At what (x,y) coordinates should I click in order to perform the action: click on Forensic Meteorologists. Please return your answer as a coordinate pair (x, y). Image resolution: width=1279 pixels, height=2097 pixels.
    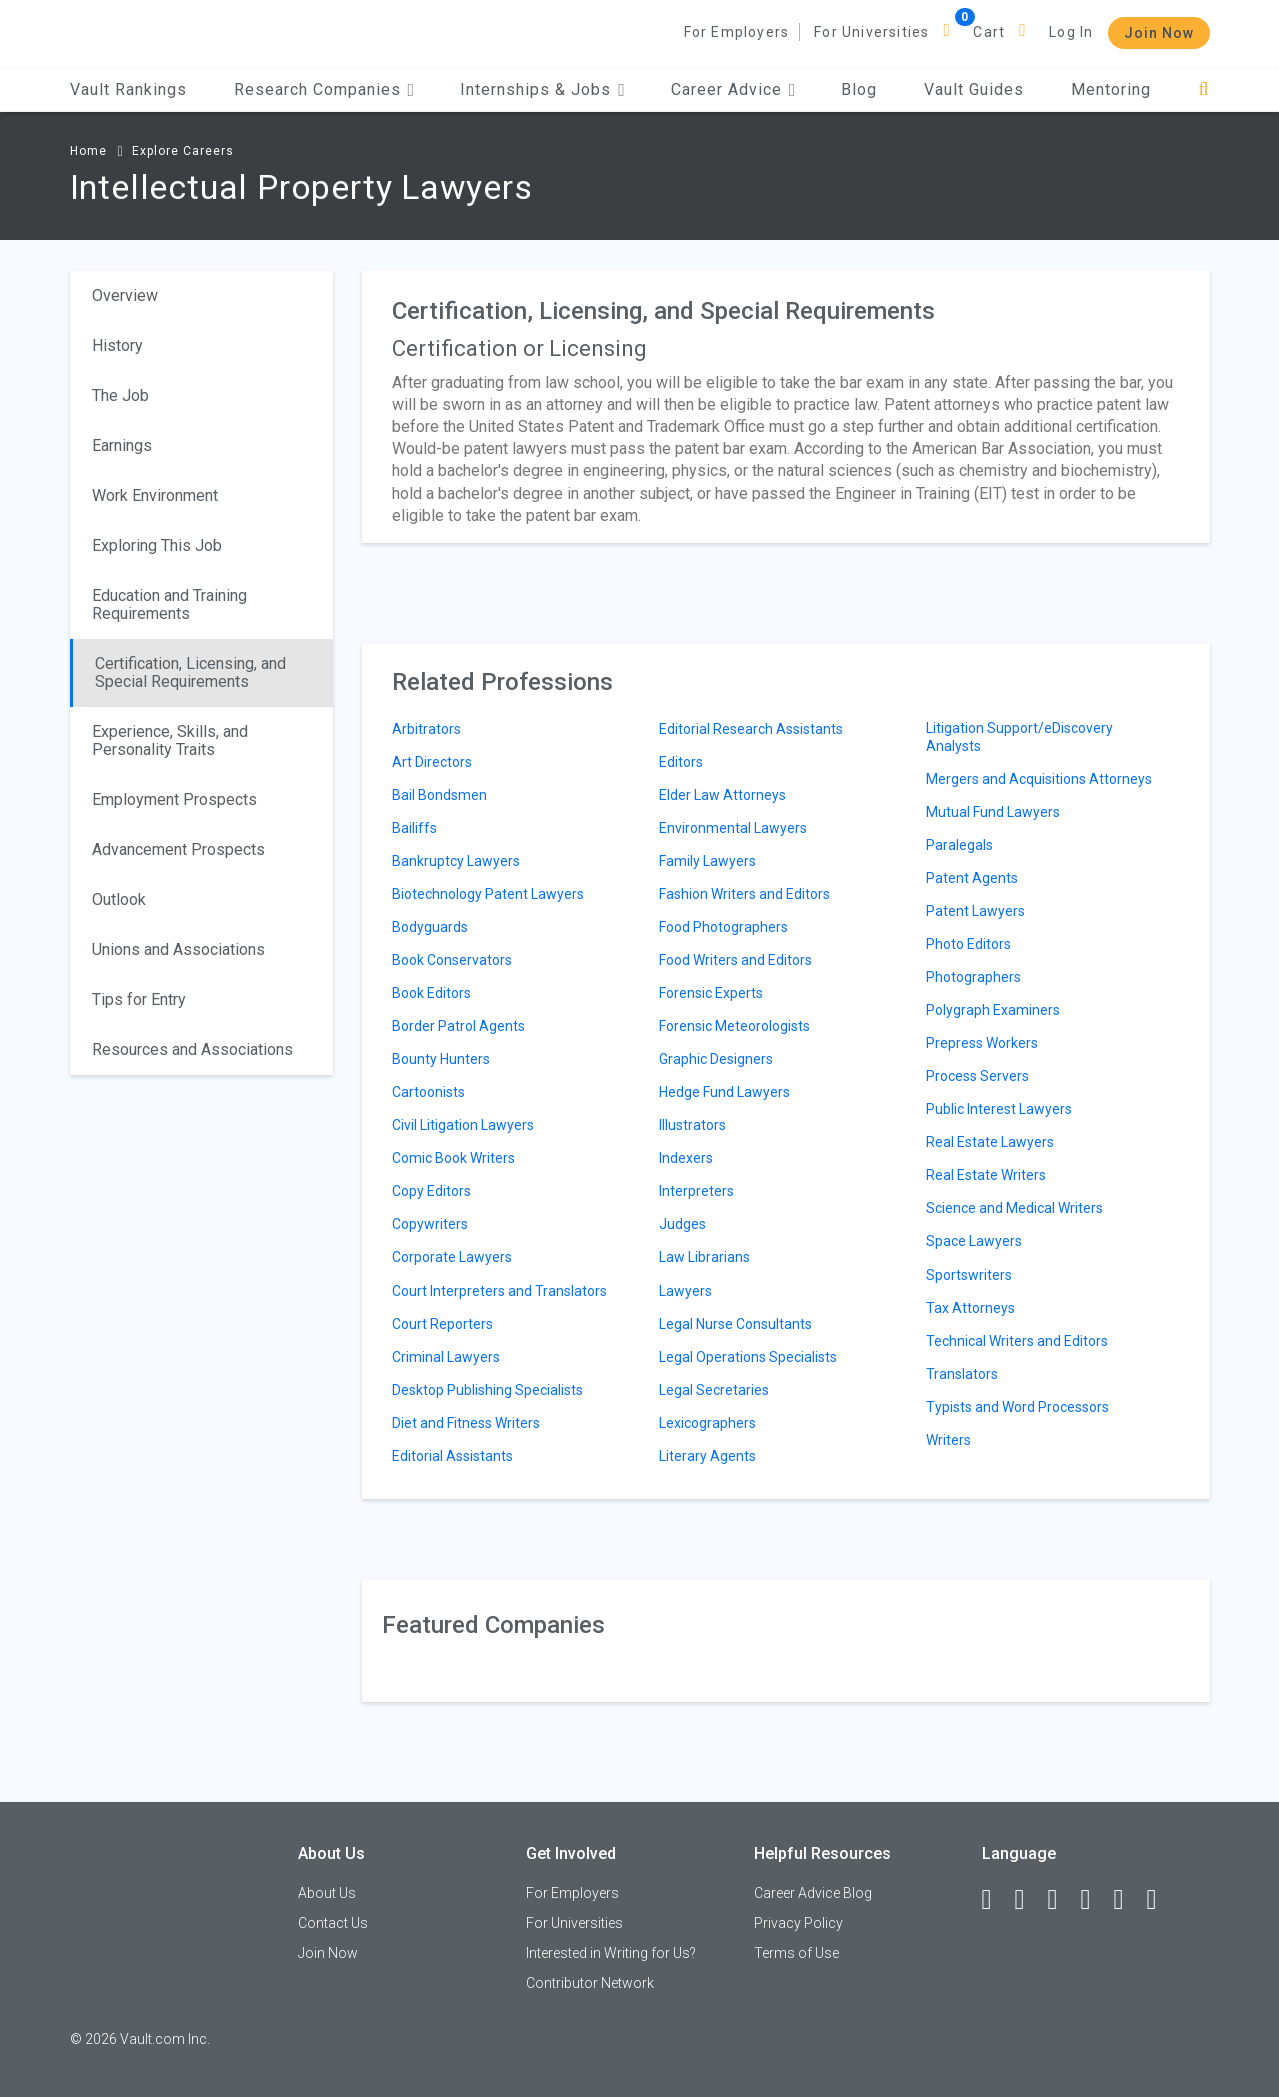
    Looking at the image, I should click on (734, 1026).